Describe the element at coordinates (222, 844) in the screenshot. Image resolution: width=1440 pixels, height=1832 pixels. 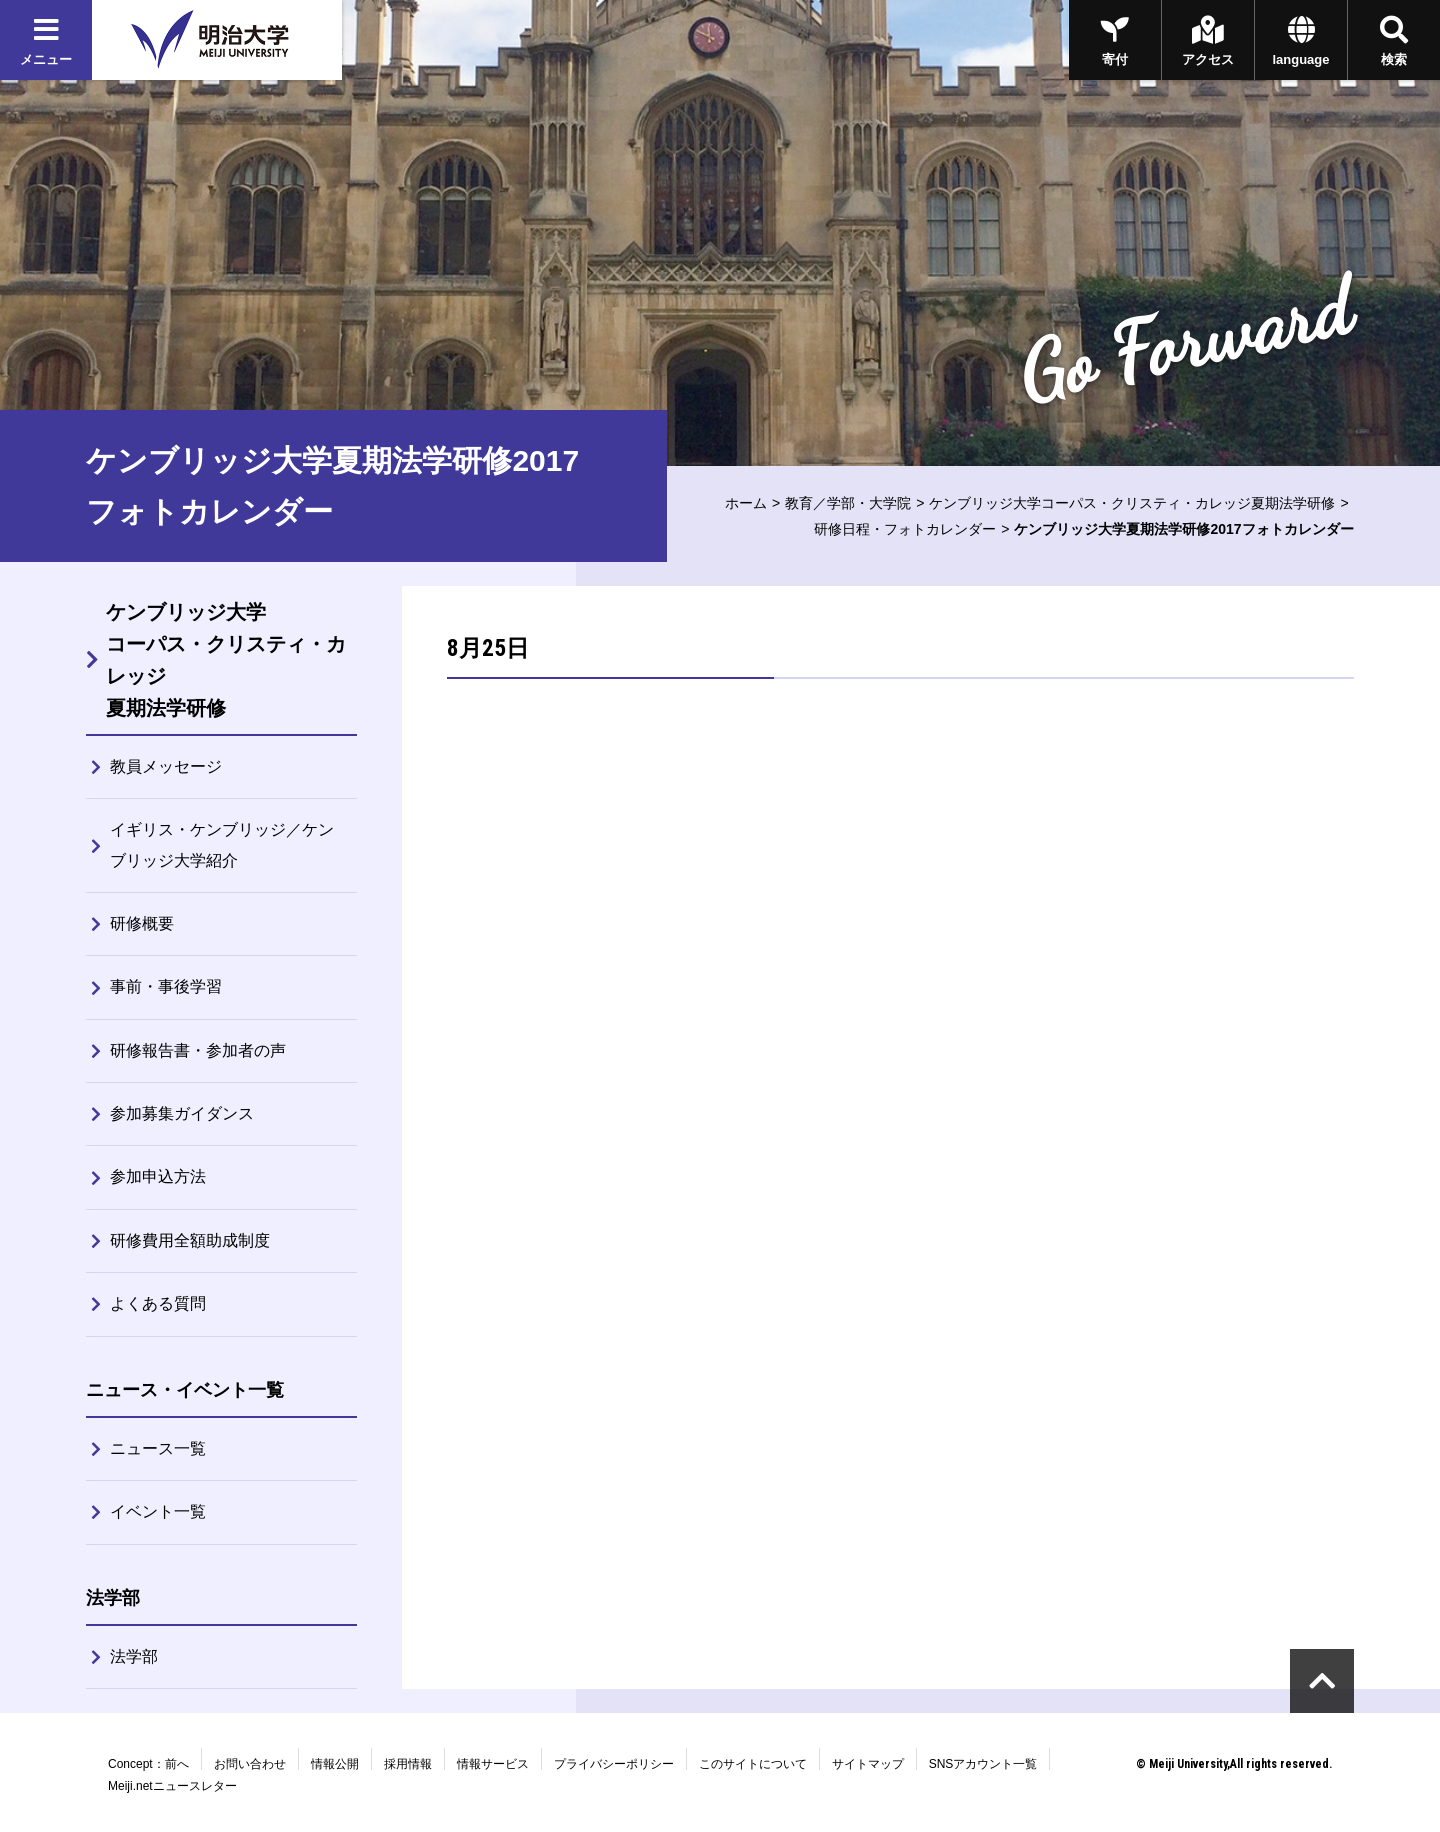
I see `イギリス・ケンブリッジ／ケンブリッジ大学紹介` at that location.